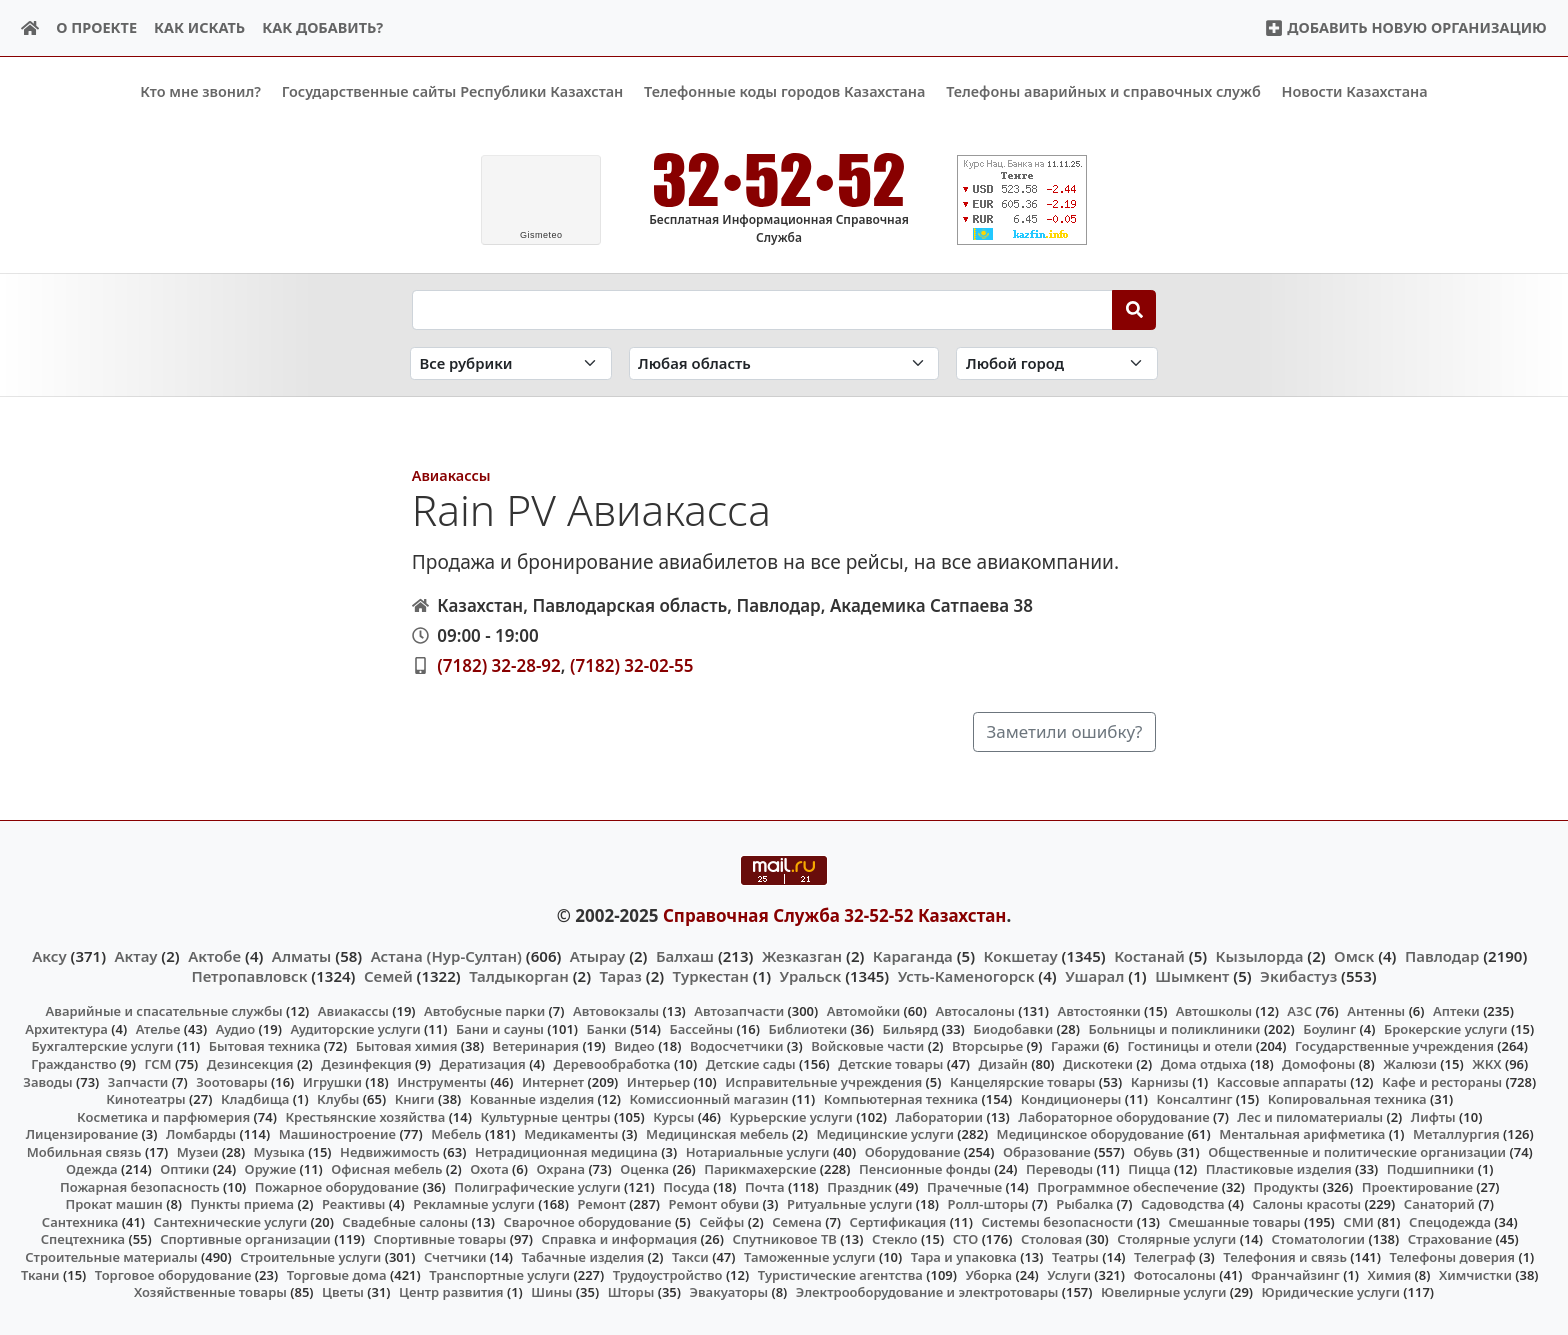  Describe the element at coordinates (1160, 1081) in the screenshot. I see `Карнизы` at that location.